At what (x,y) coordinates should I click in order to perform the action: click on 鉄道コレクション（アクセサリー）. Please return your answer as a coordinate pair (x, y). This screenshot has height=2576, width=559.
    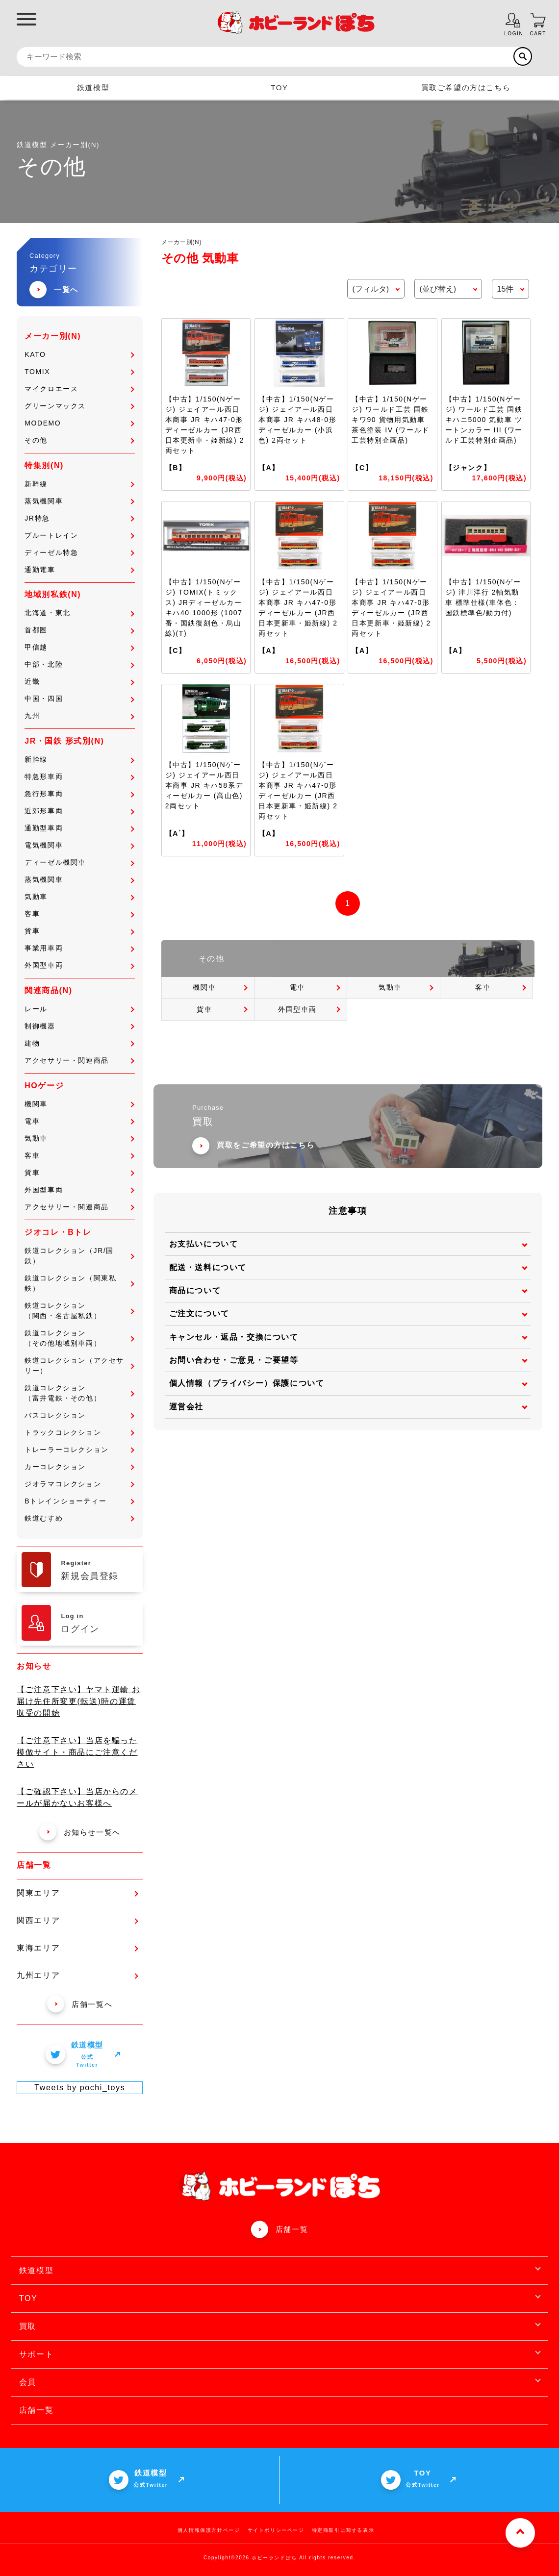
    Looking at the image, I should click on (79, 1365).